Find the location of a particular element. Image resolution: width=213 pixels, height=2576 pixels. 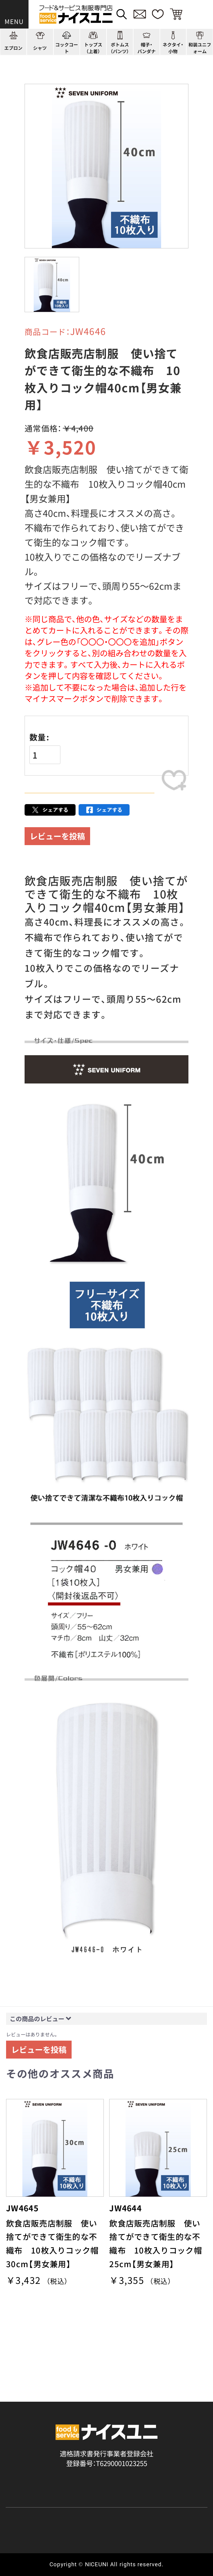

無料カタログのご請求 is located at coordinates (39, 2532).